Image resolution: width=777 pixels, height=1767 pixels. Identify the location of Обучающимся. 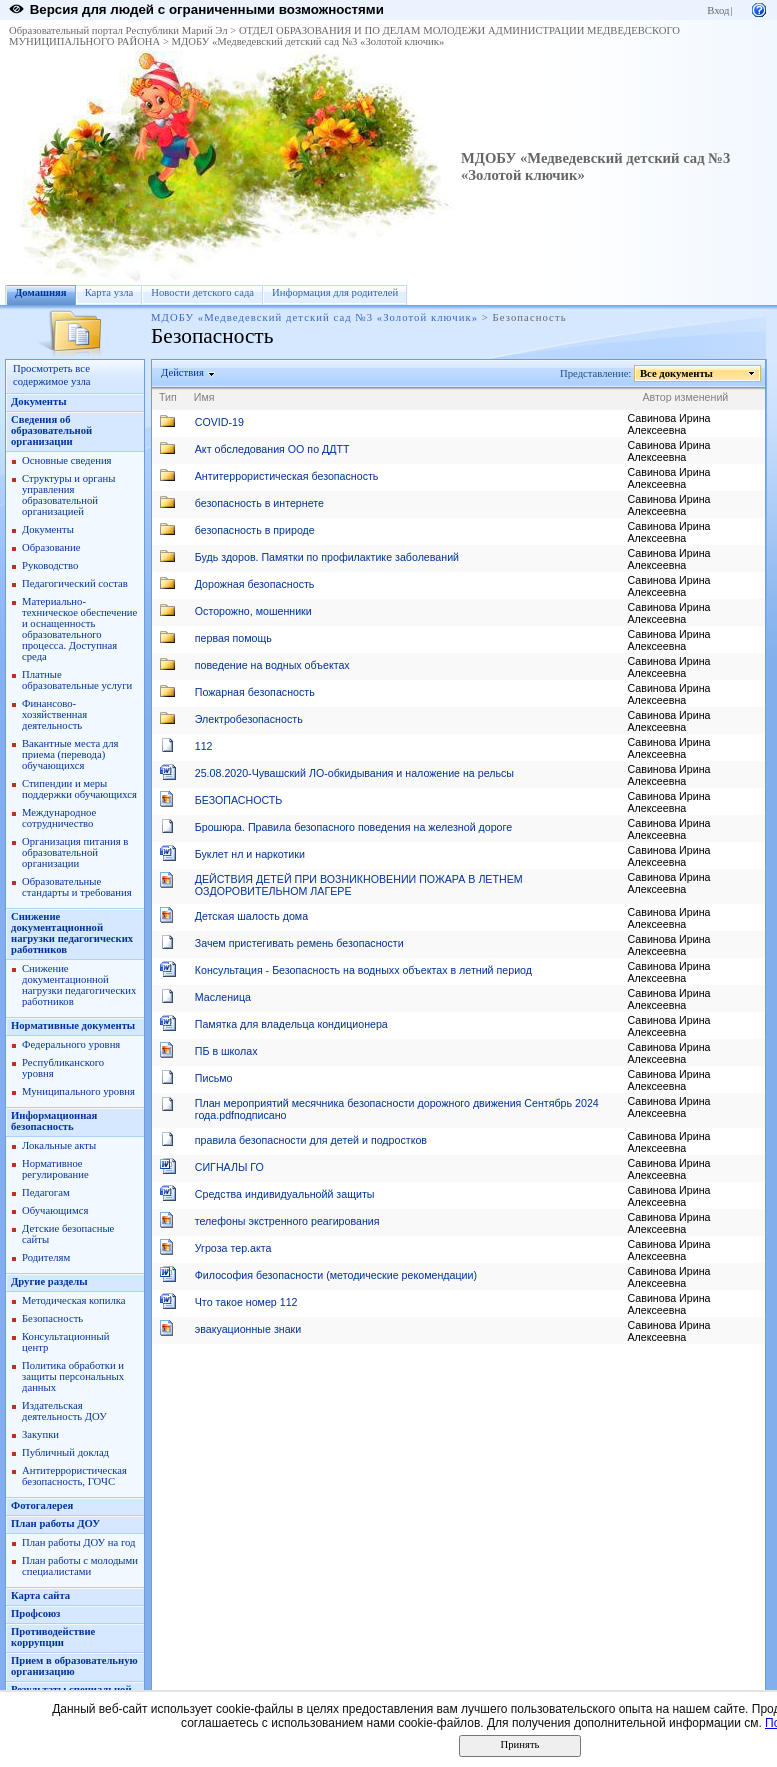
(55, 1210).